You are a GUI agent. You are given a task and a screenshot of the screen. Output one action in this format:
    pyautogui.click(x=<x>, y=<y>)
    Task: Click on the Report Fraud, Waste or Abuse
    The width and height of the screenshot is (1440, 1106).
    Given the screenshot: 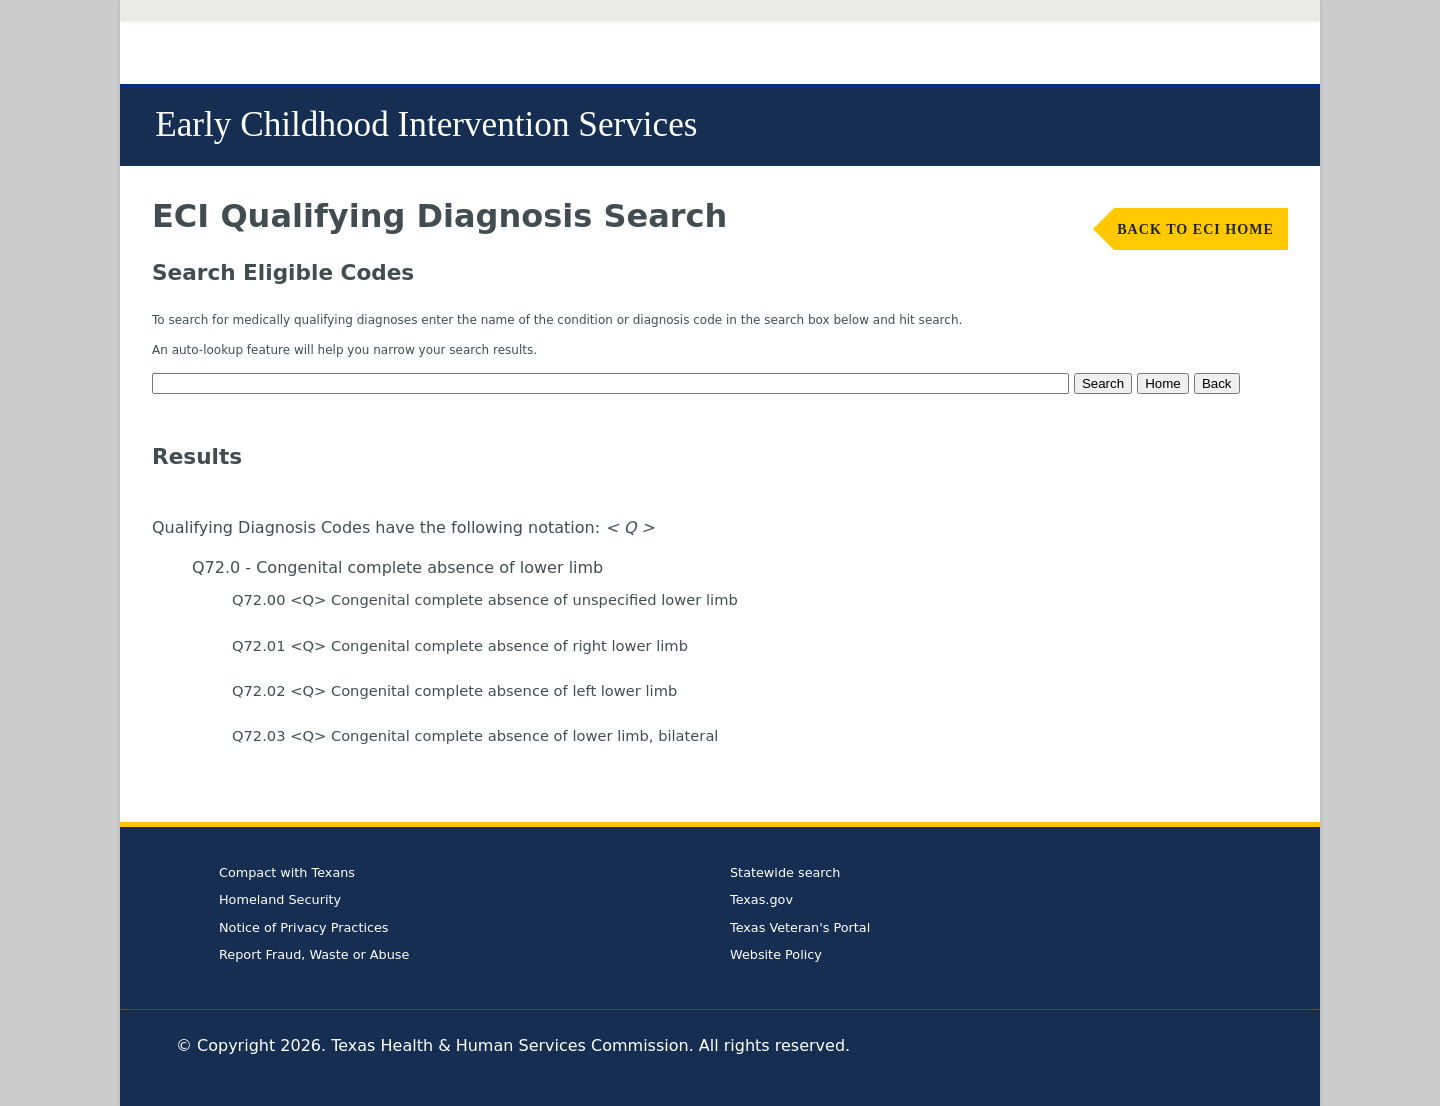 What is the action you would take?
    pyautogui.click(x=314, y=954)
    